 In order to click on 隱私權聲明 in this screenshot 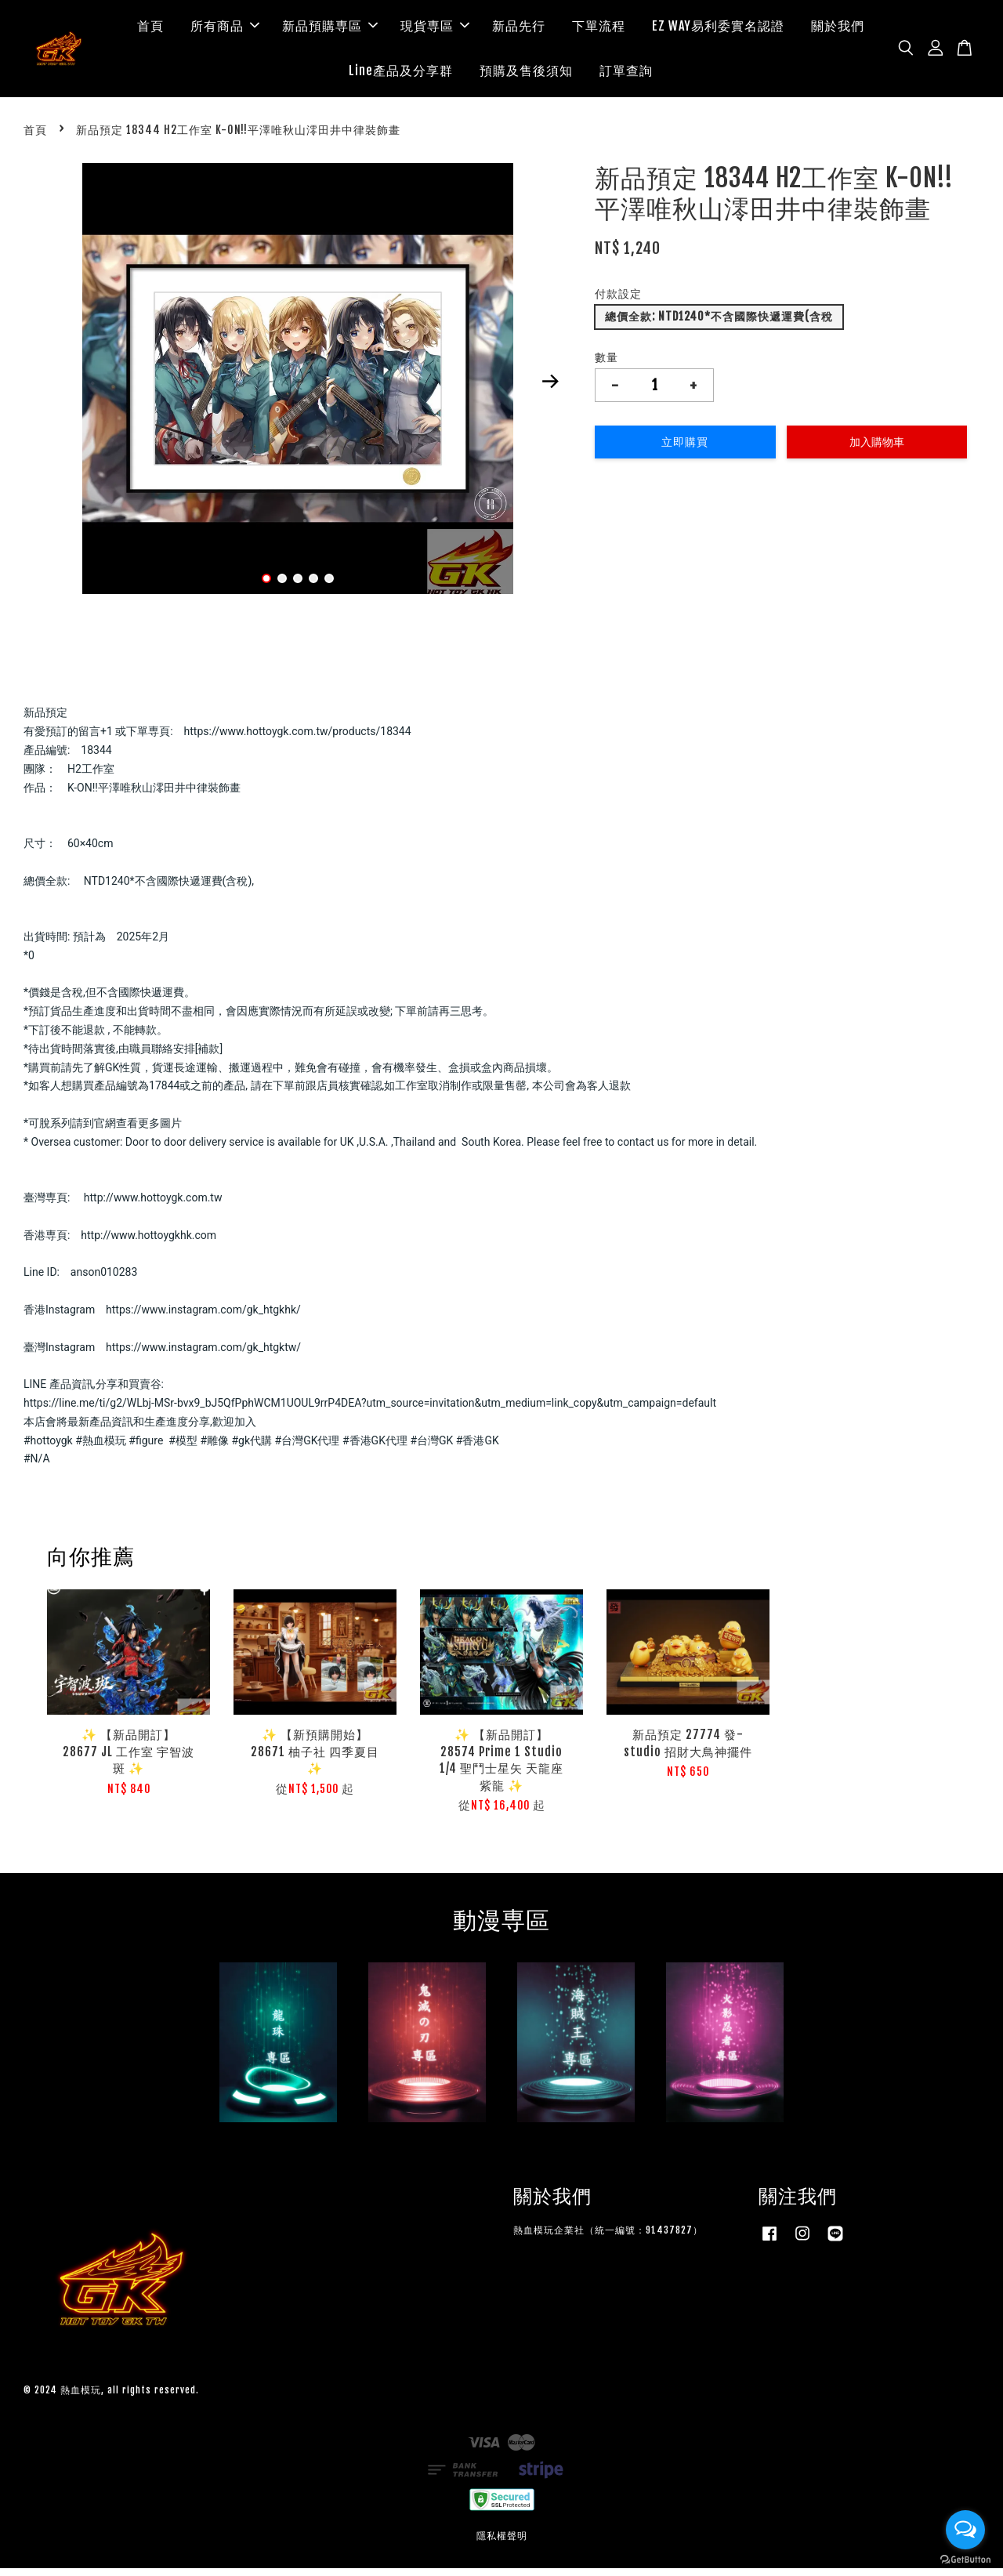, I will do `click(501, 2544)`.